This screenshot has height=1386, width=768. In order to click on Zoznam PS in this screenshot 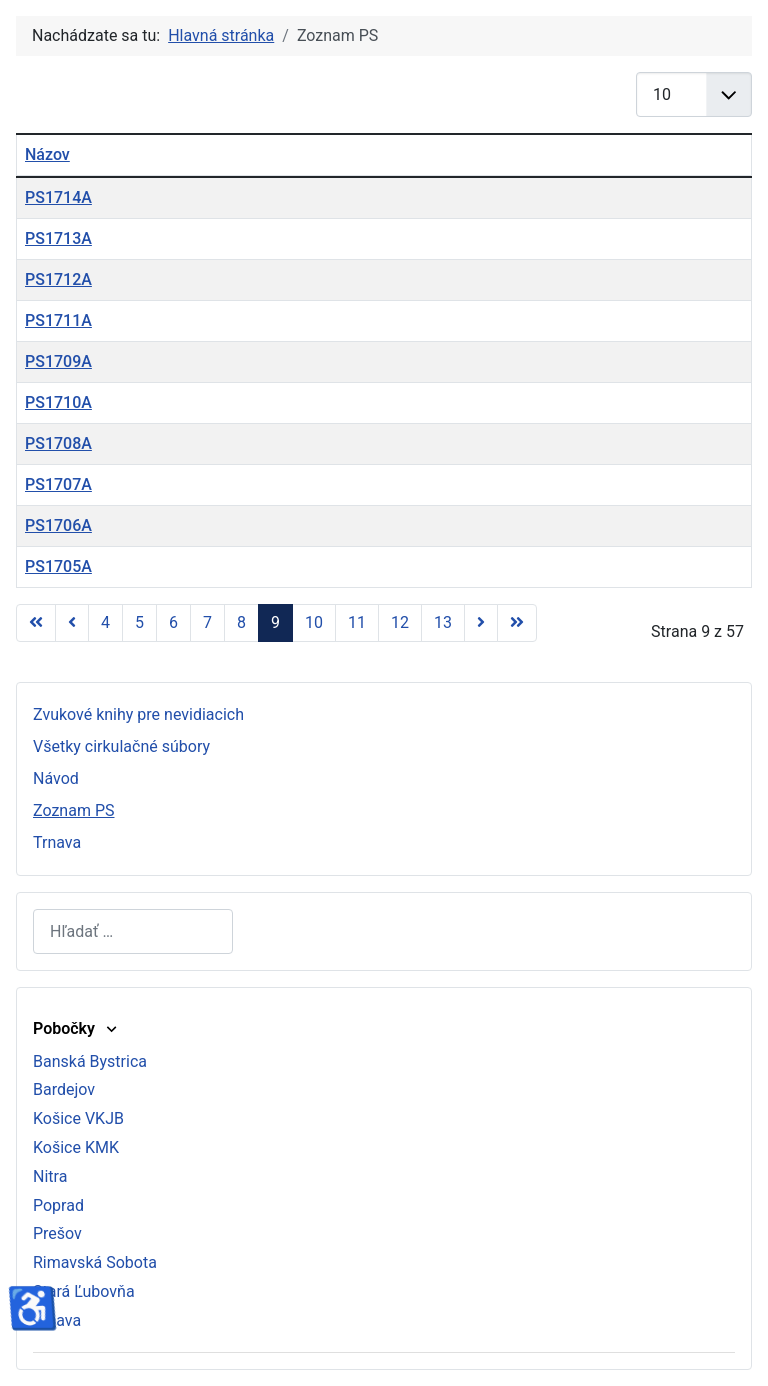, I will do `click(74, 810)`.